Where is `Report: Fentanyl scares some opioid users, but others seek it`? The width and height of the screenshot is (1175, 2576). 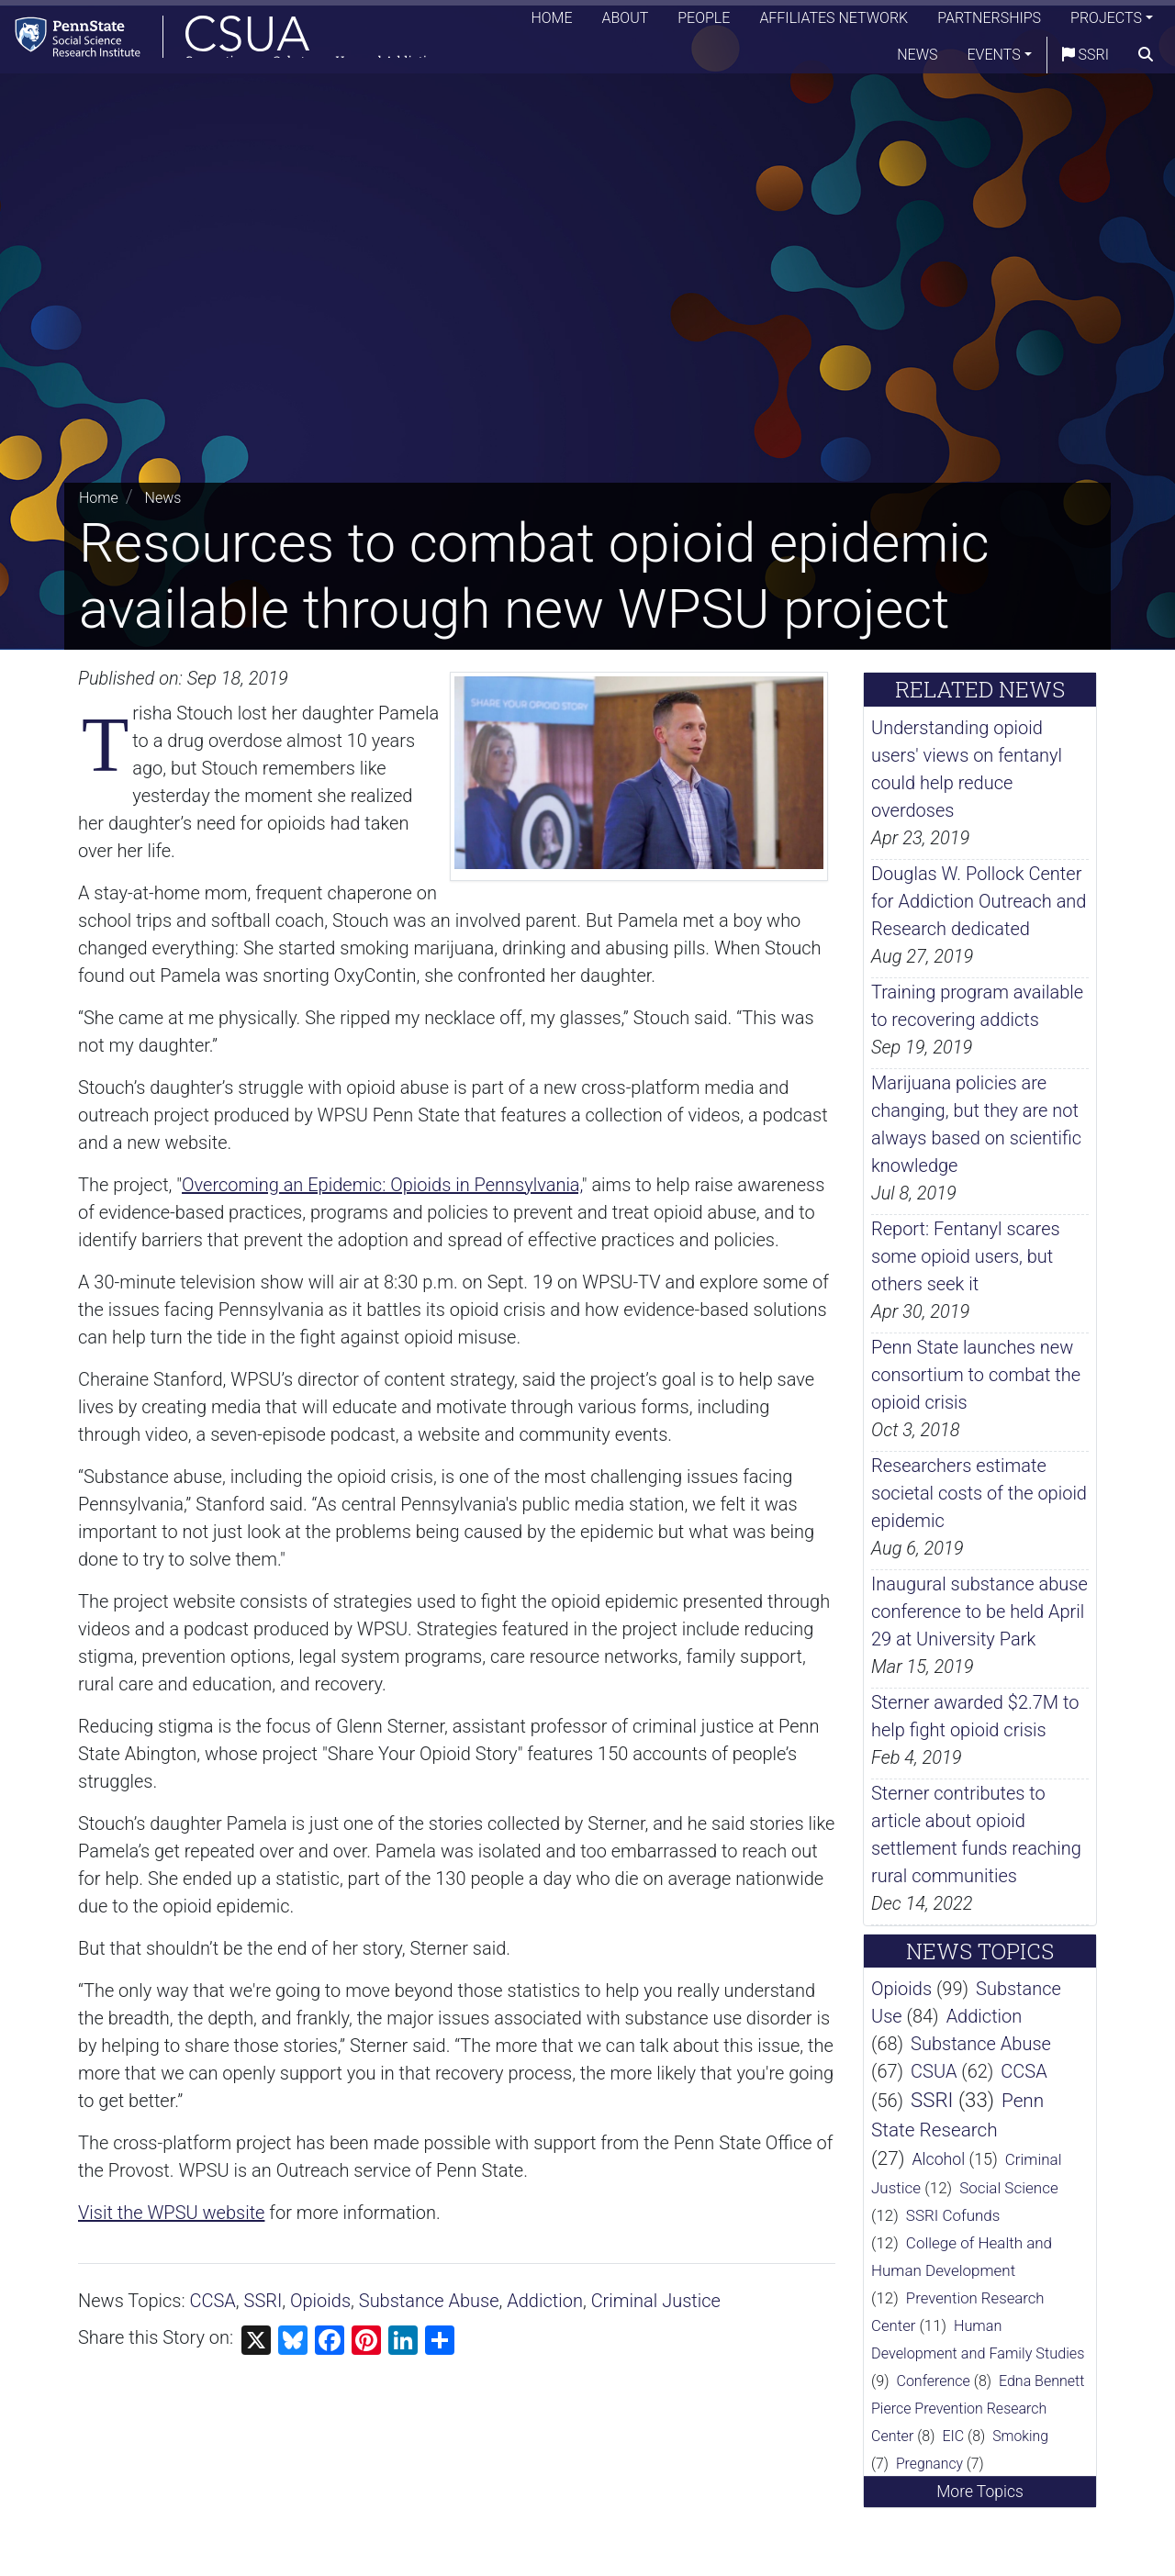
Report: Fentanyl scares some opioid users, but others seek it is located at coordinates (965, 1256).